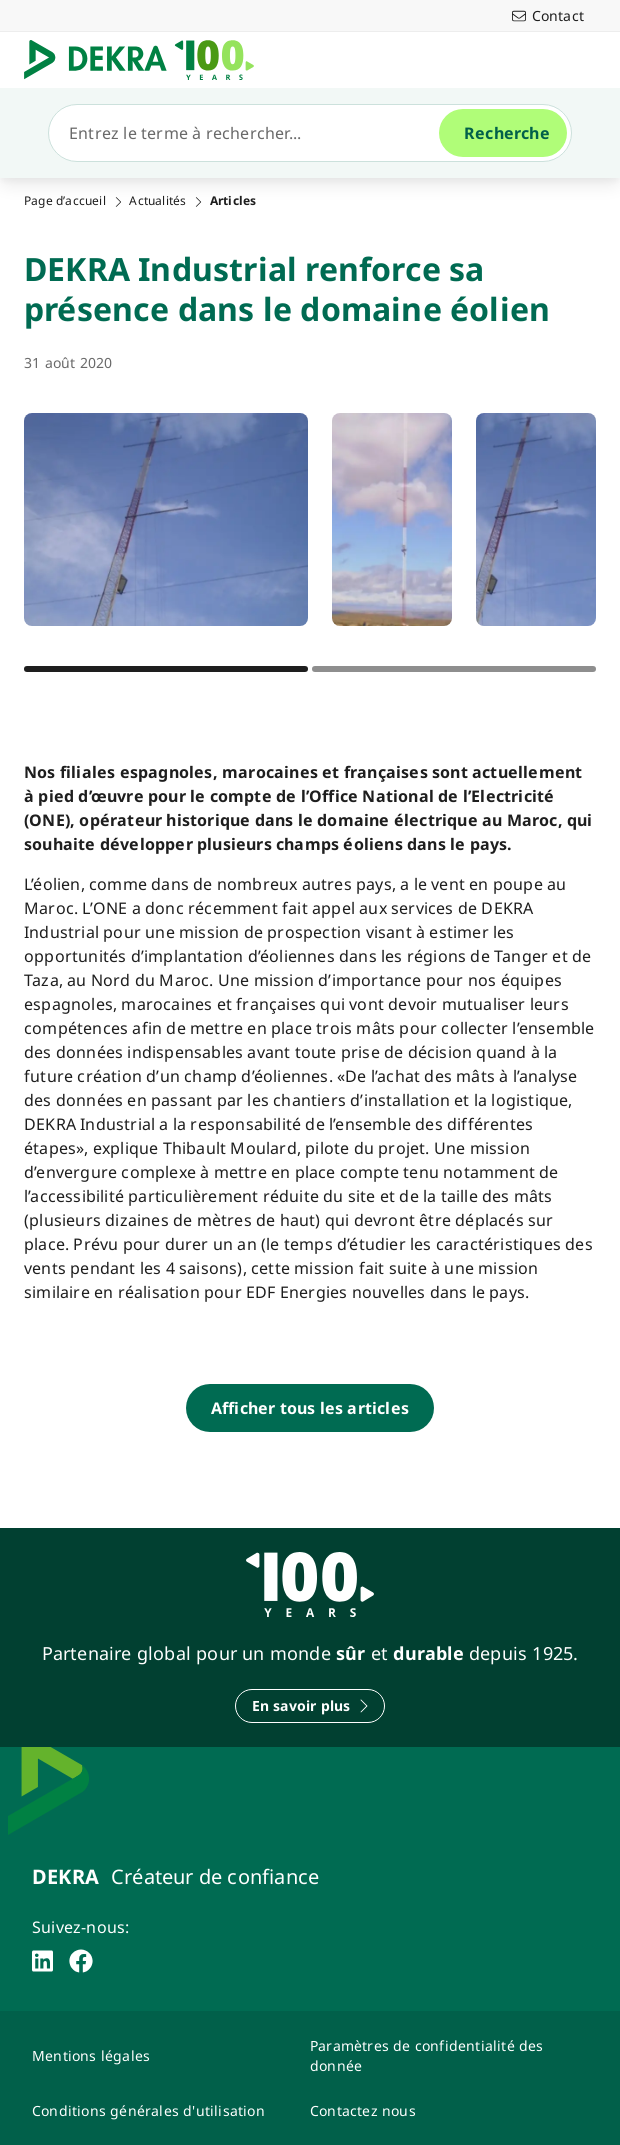 This screenshot has width=620, height=2145. I want to click on [Afficher tous les articles], so click(310, 1408).